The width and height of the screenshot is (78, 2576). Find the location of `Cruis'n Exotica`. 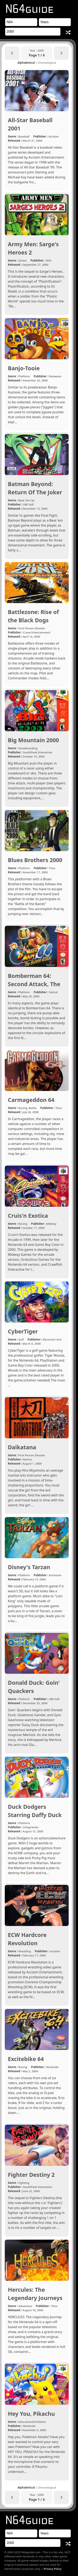

Cruis'n Exotica is located at coordinates (28, 1215).